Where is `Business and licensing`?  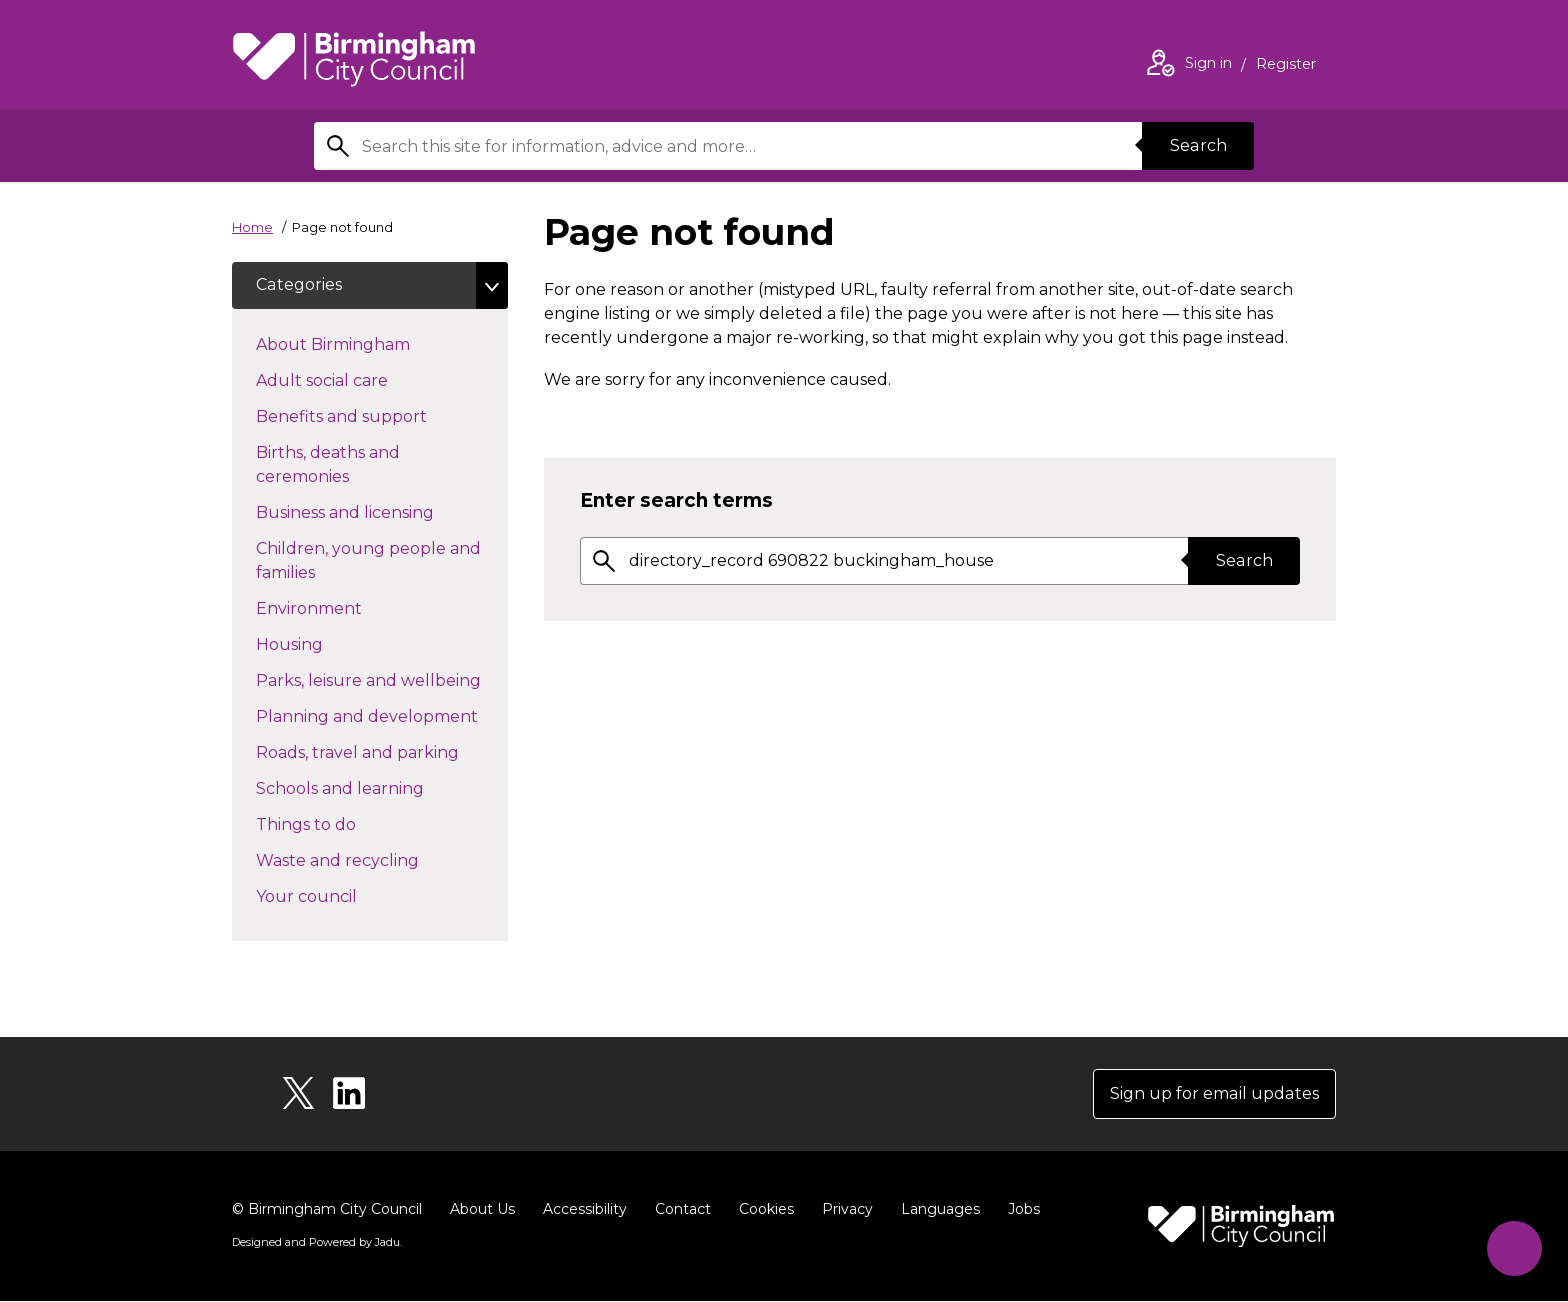 Business and licensing is located at coordinates (380, 512).